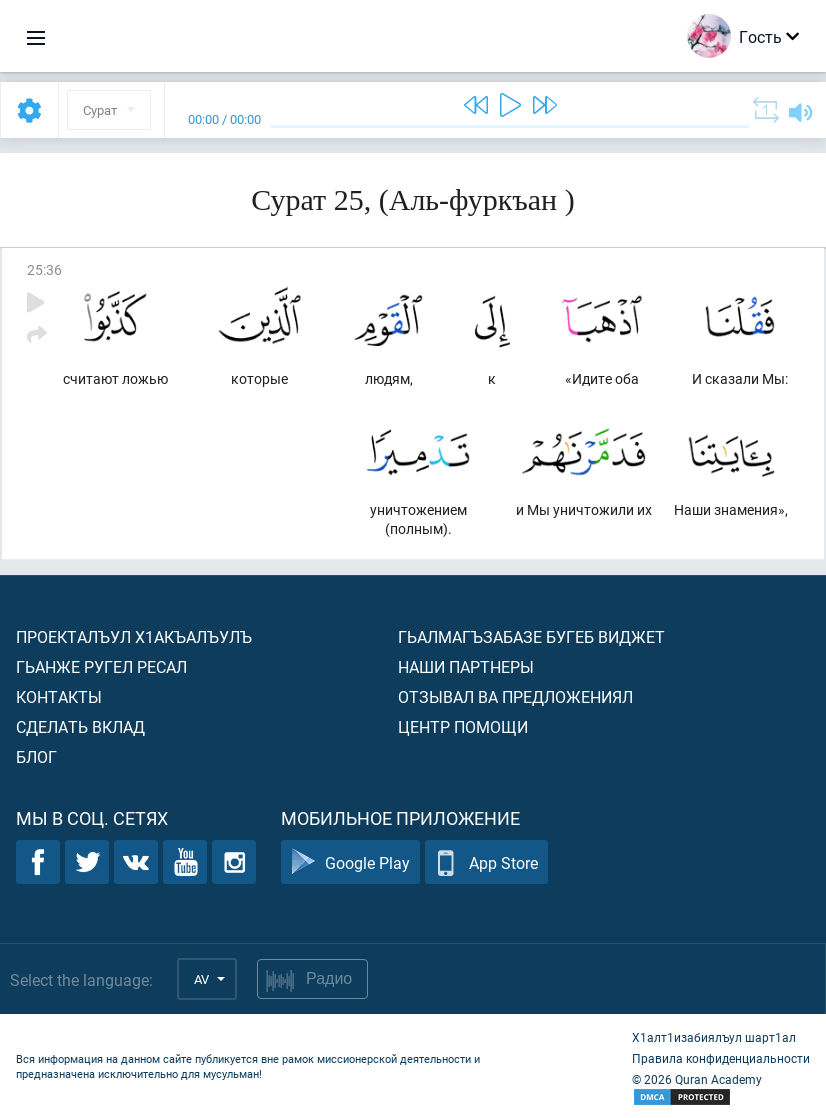 The width and height of the screenshot is (826, 1118). I want to click on Сделать вклад, so click(80, 726).